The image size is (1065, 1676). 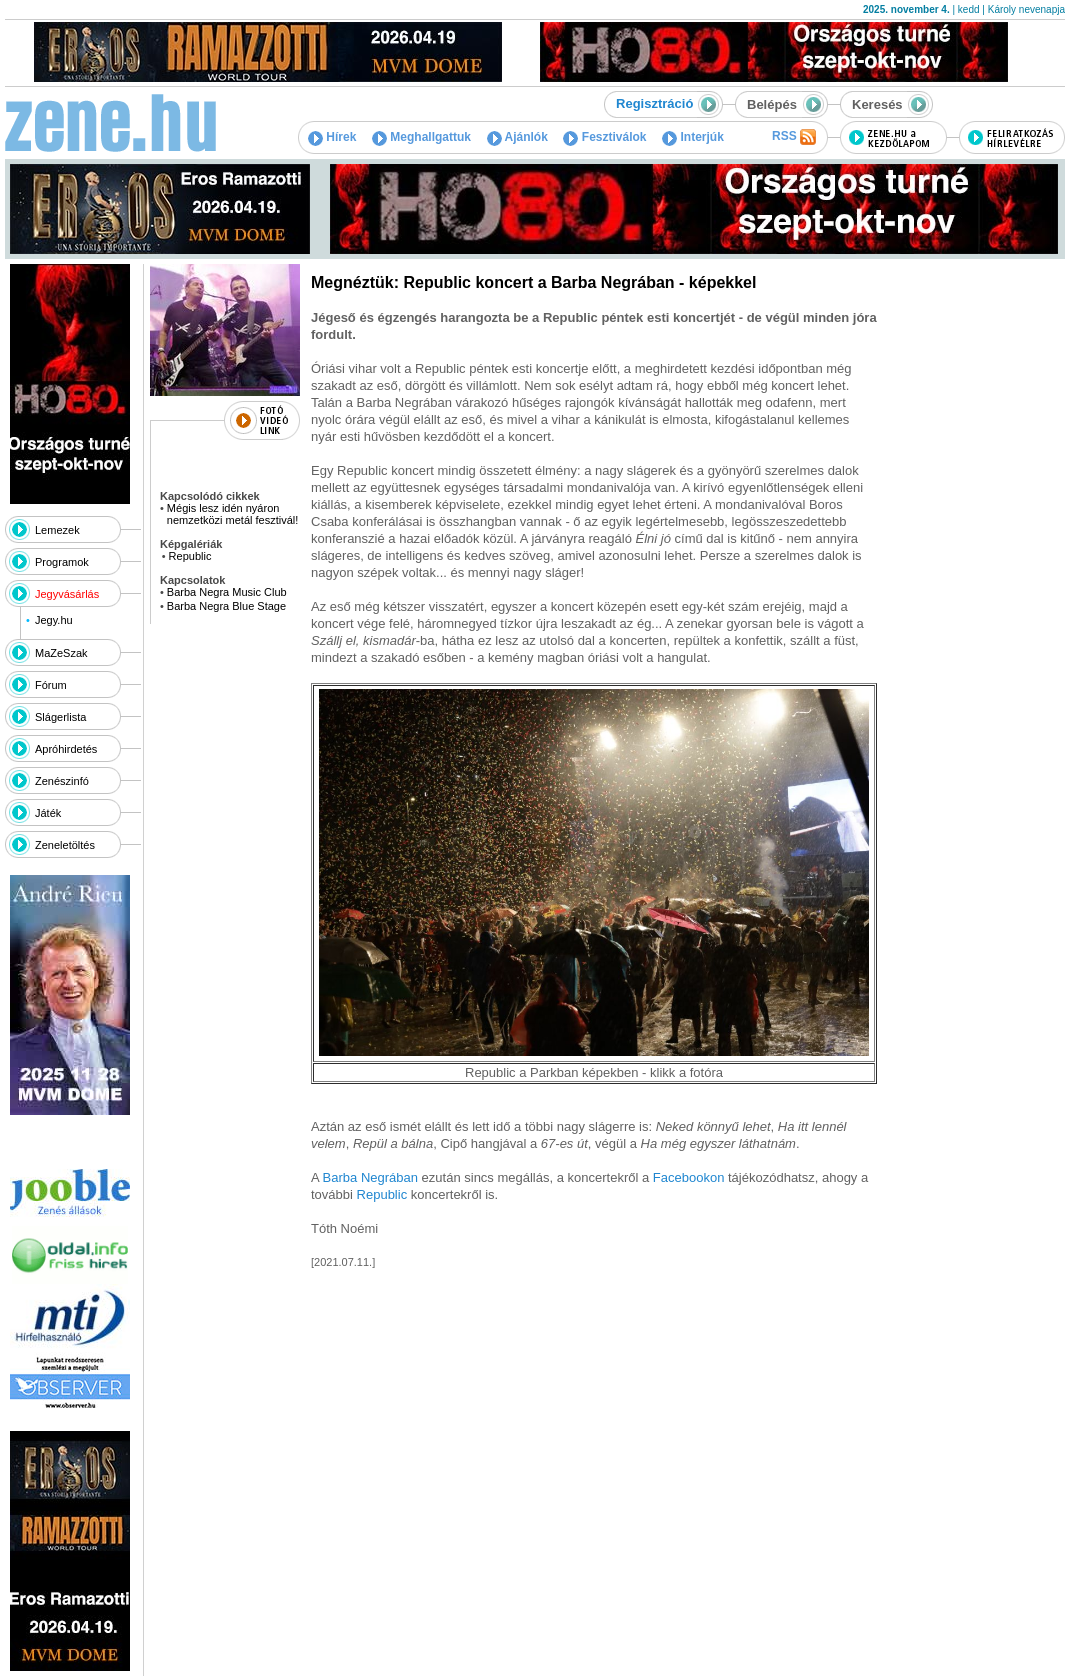 What do you see at coordinates (60, 717) in the screenshot?
I see `Slágerlista` at bounding box center [60, 717].